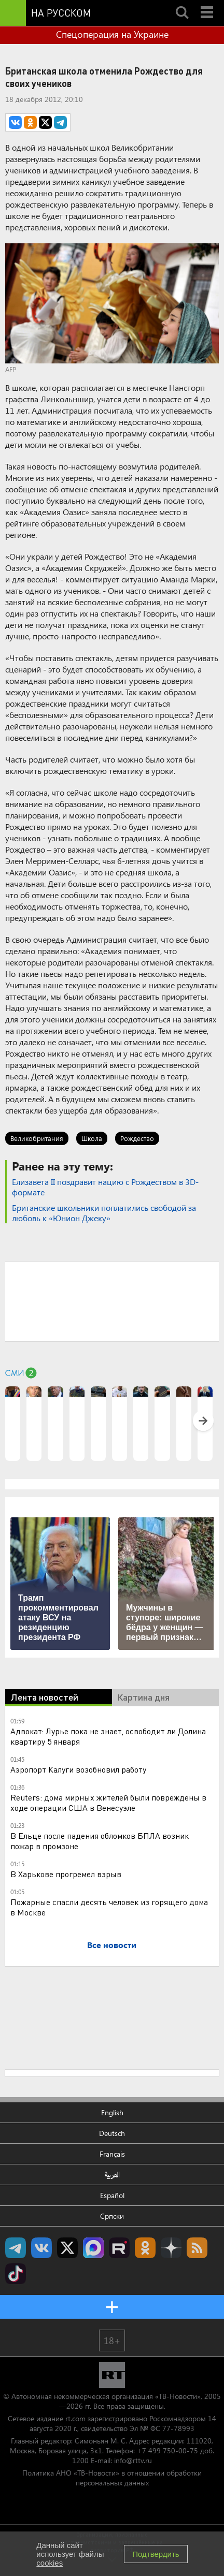  What do you see at coordinates (182, 3) in the screenshot?
I see `Search` at bounding box center [182, 3].